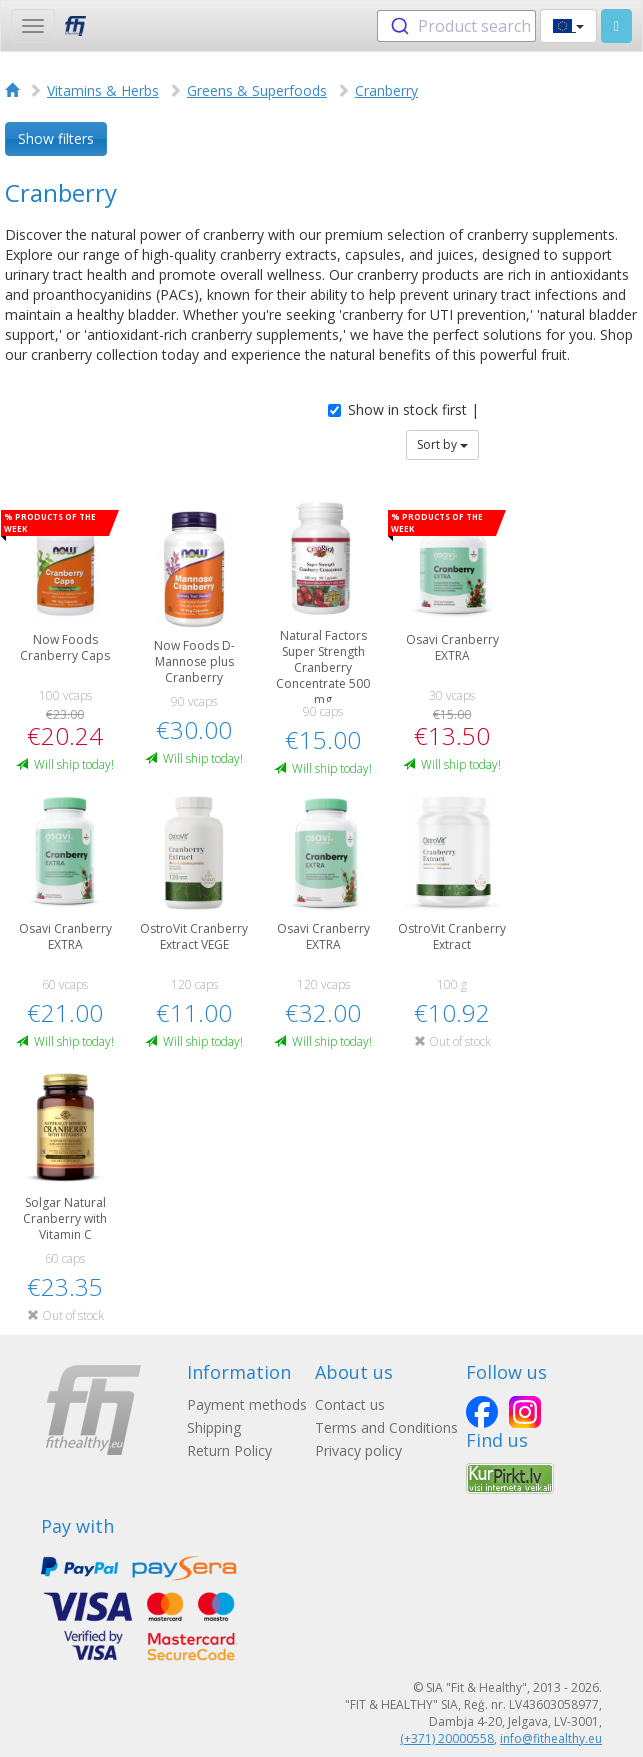 This screenshot has height=1757, width=643. What do you see at coordinates (56, 138) in the screenshot?
I see `Show filters` at bounding box center [56, 138].